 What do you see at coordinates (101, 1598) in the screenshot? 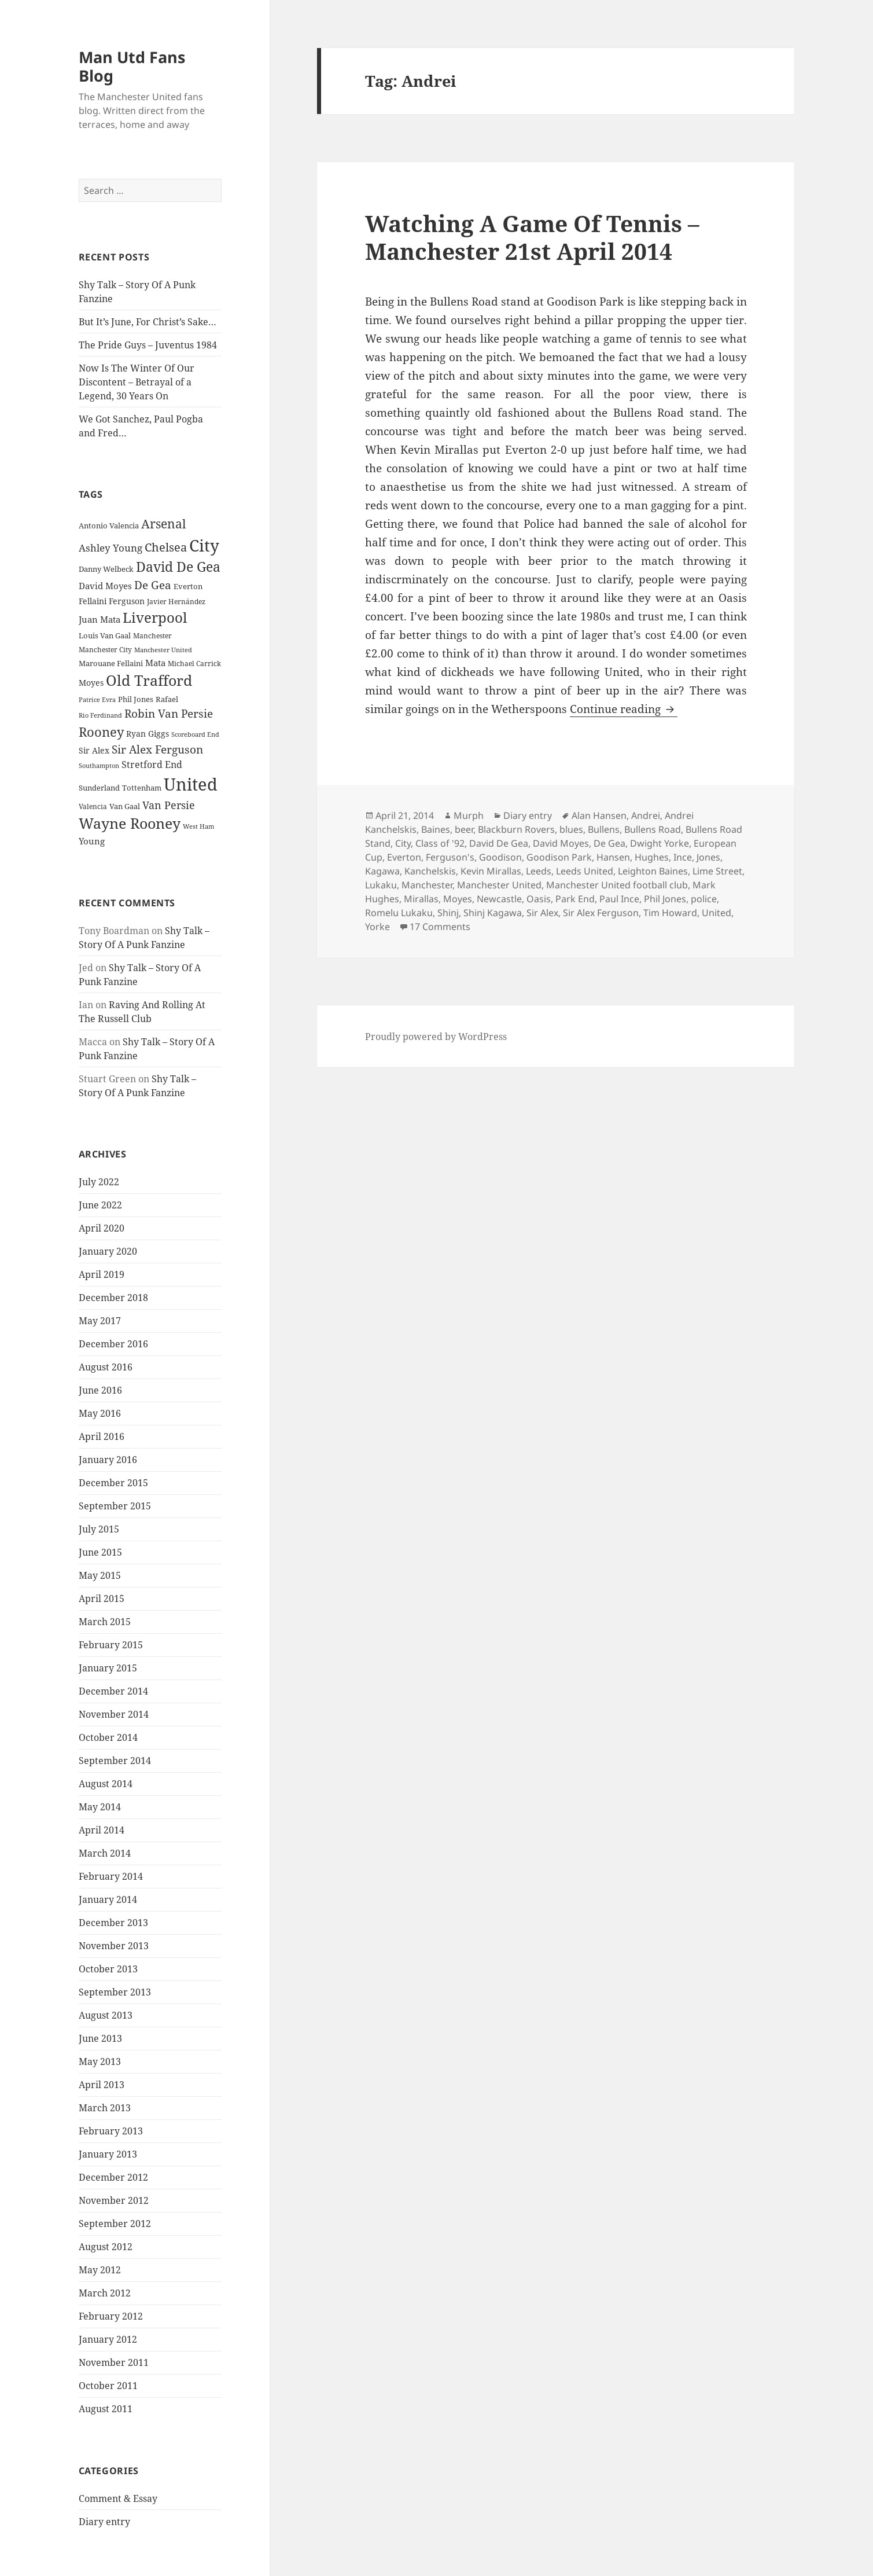
I see `April 2015` at bounding box center [101, 1598].